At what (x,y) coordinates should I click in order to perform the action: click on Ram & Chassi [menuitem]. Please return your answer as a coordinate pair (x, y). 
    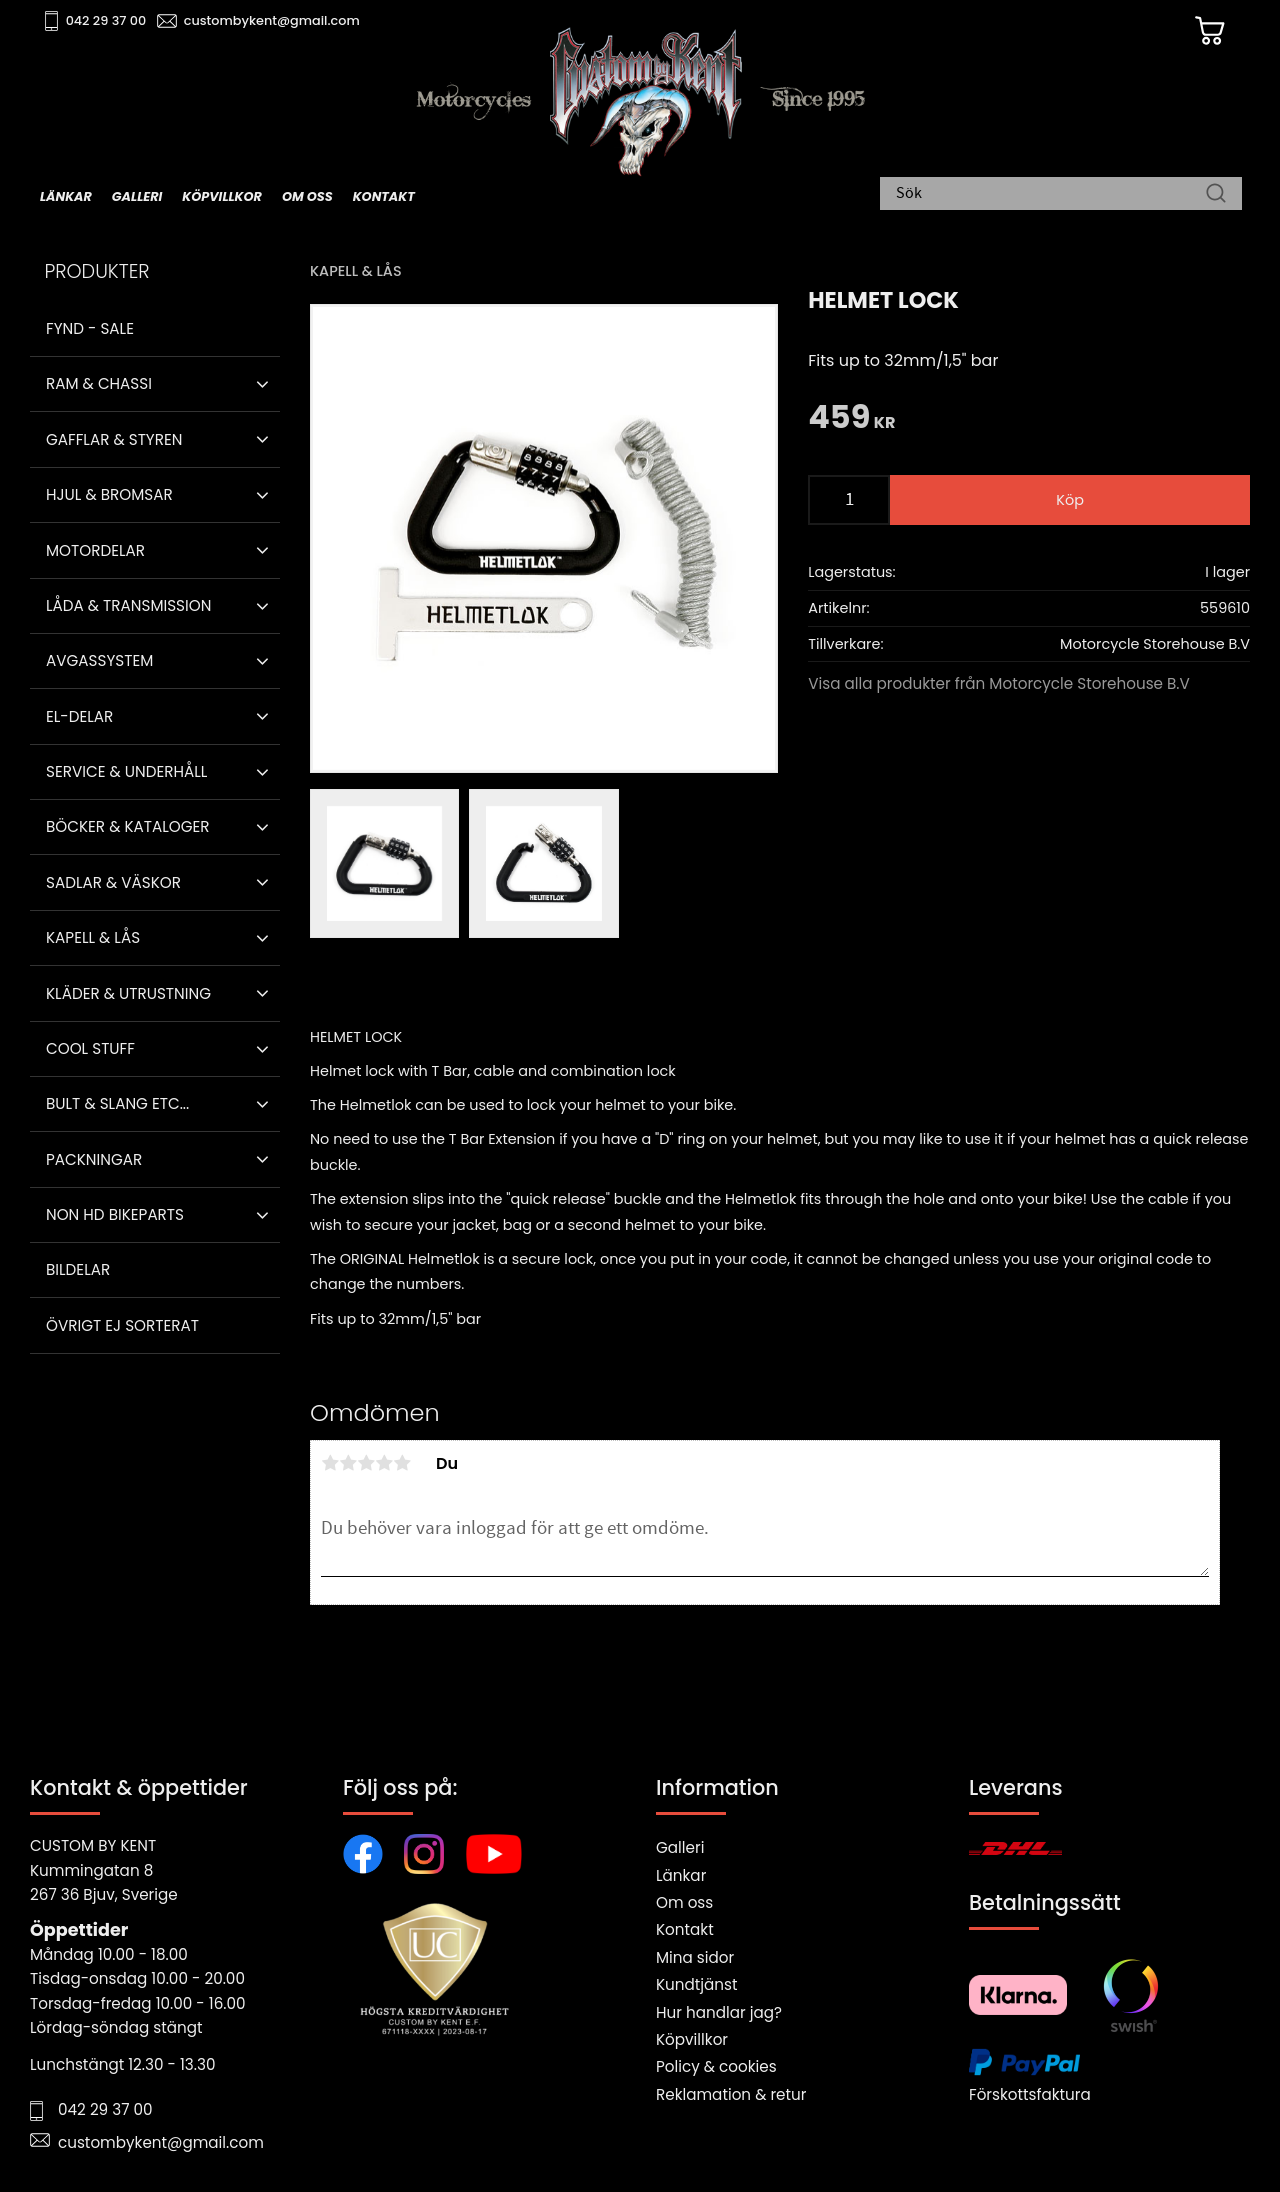
    Looking at the image, I should click on (99, 383).